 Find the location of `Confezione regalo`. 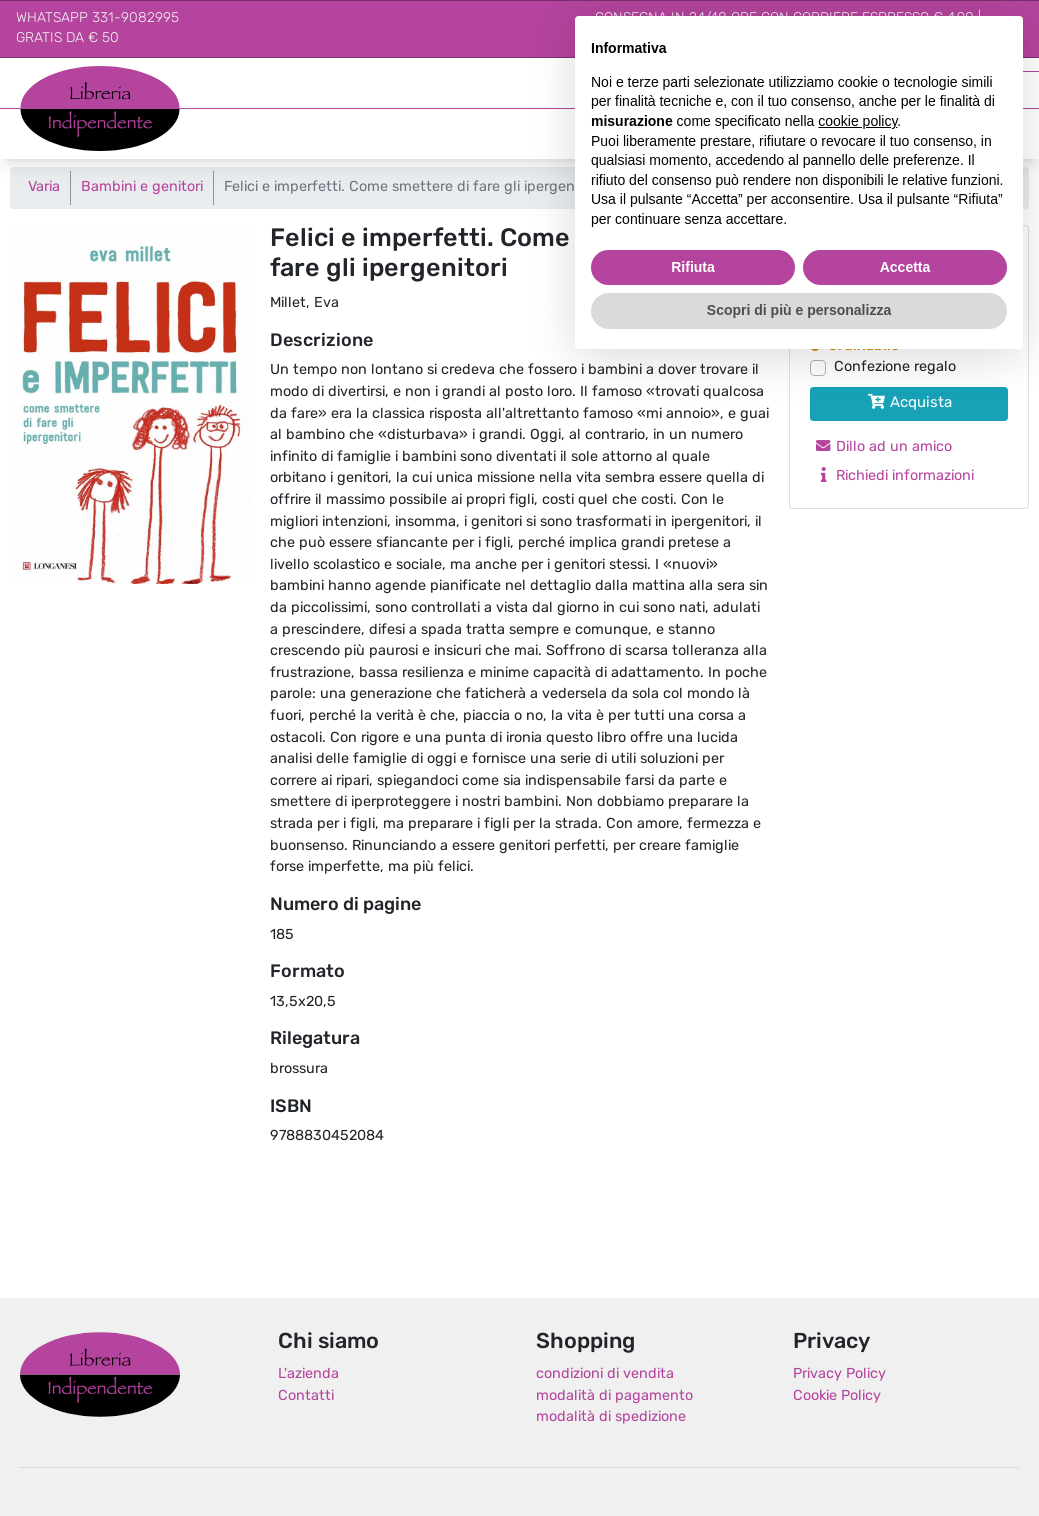

Confezione regalo is located at coordinates (895, 367).